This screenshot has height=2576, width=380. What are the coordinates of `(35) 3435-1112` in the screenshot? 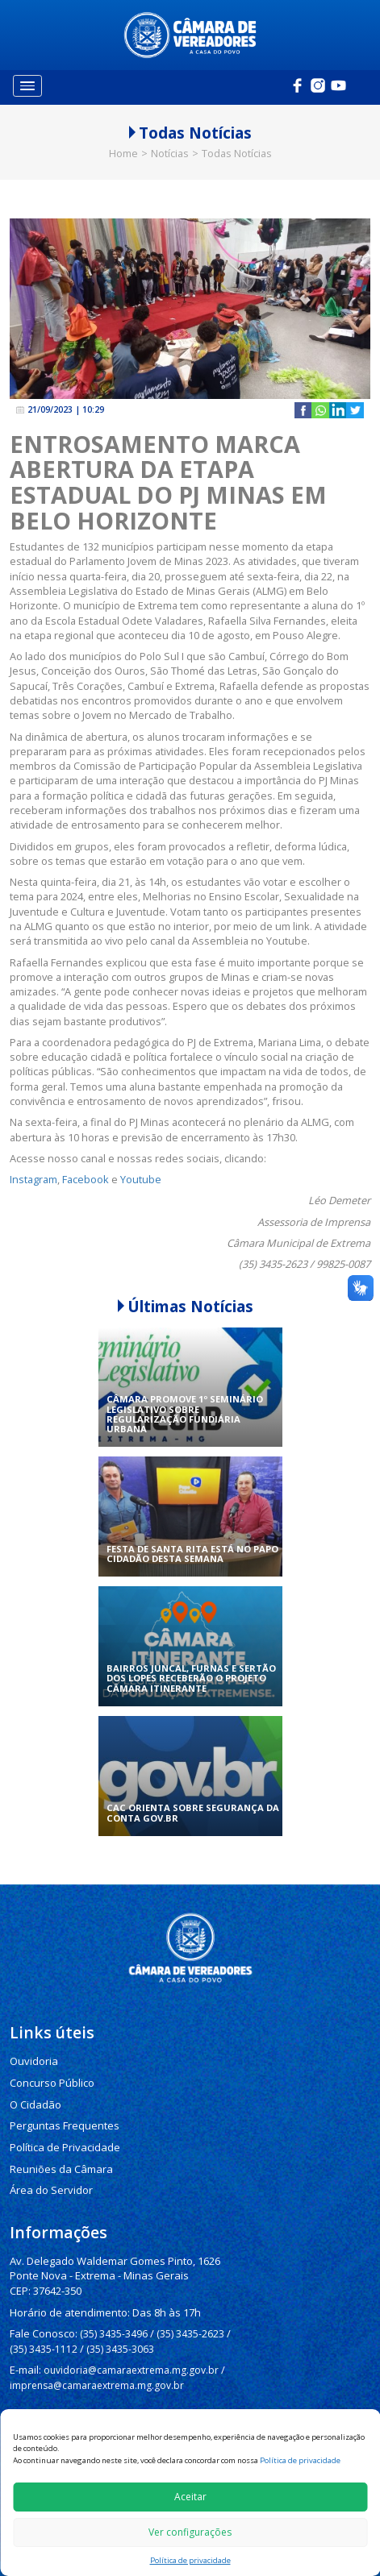 It's located at (43, 2318).